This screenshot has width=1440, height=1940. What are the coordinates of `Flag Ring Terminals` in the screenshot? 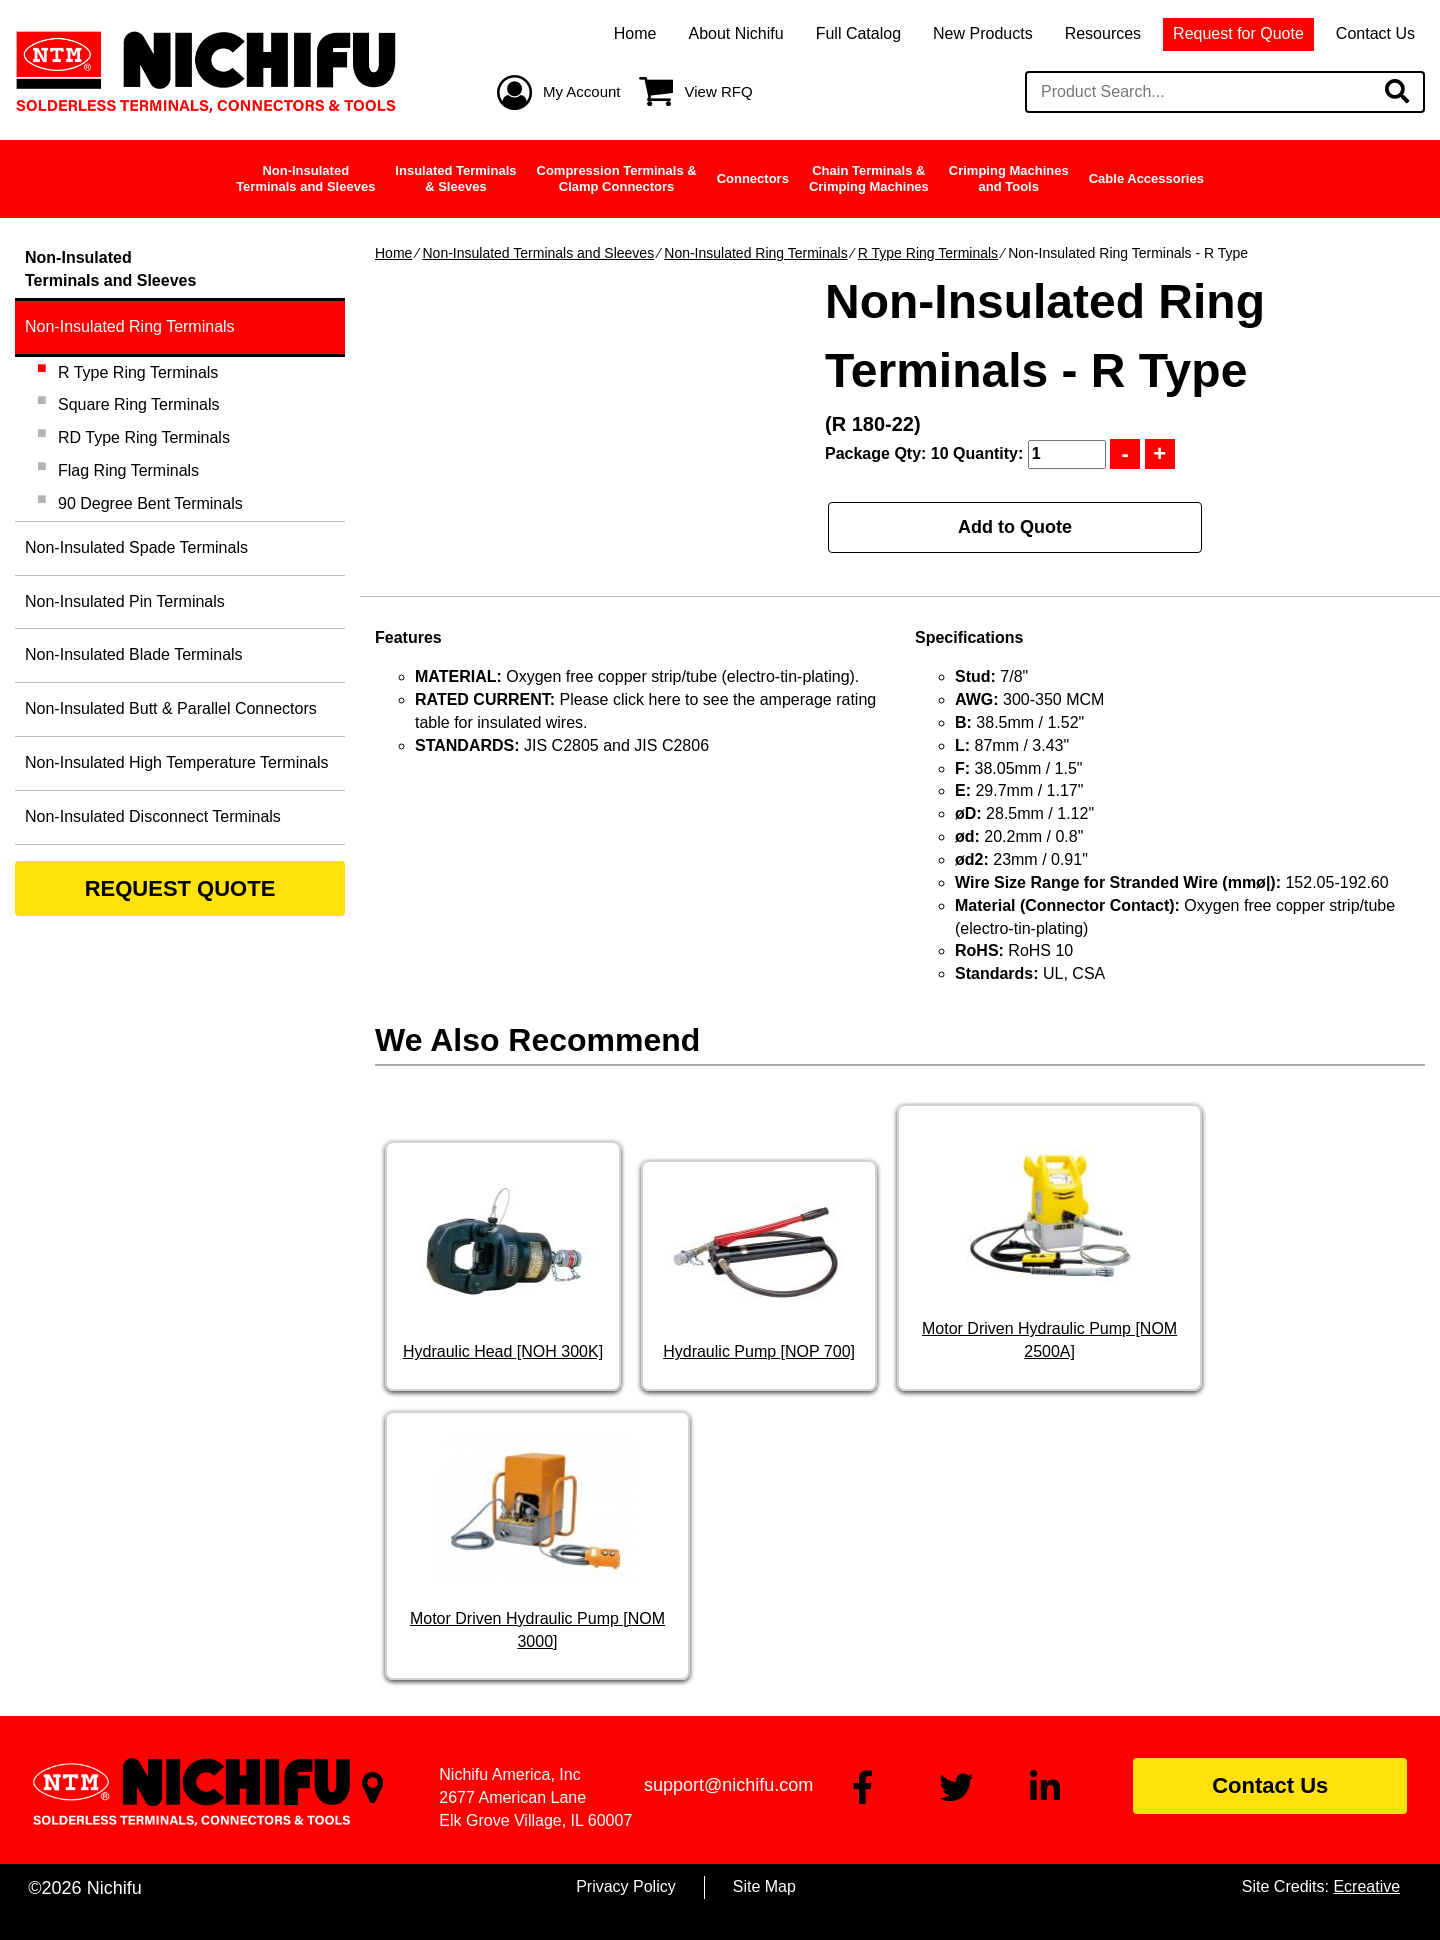 It's located at (128, 470).